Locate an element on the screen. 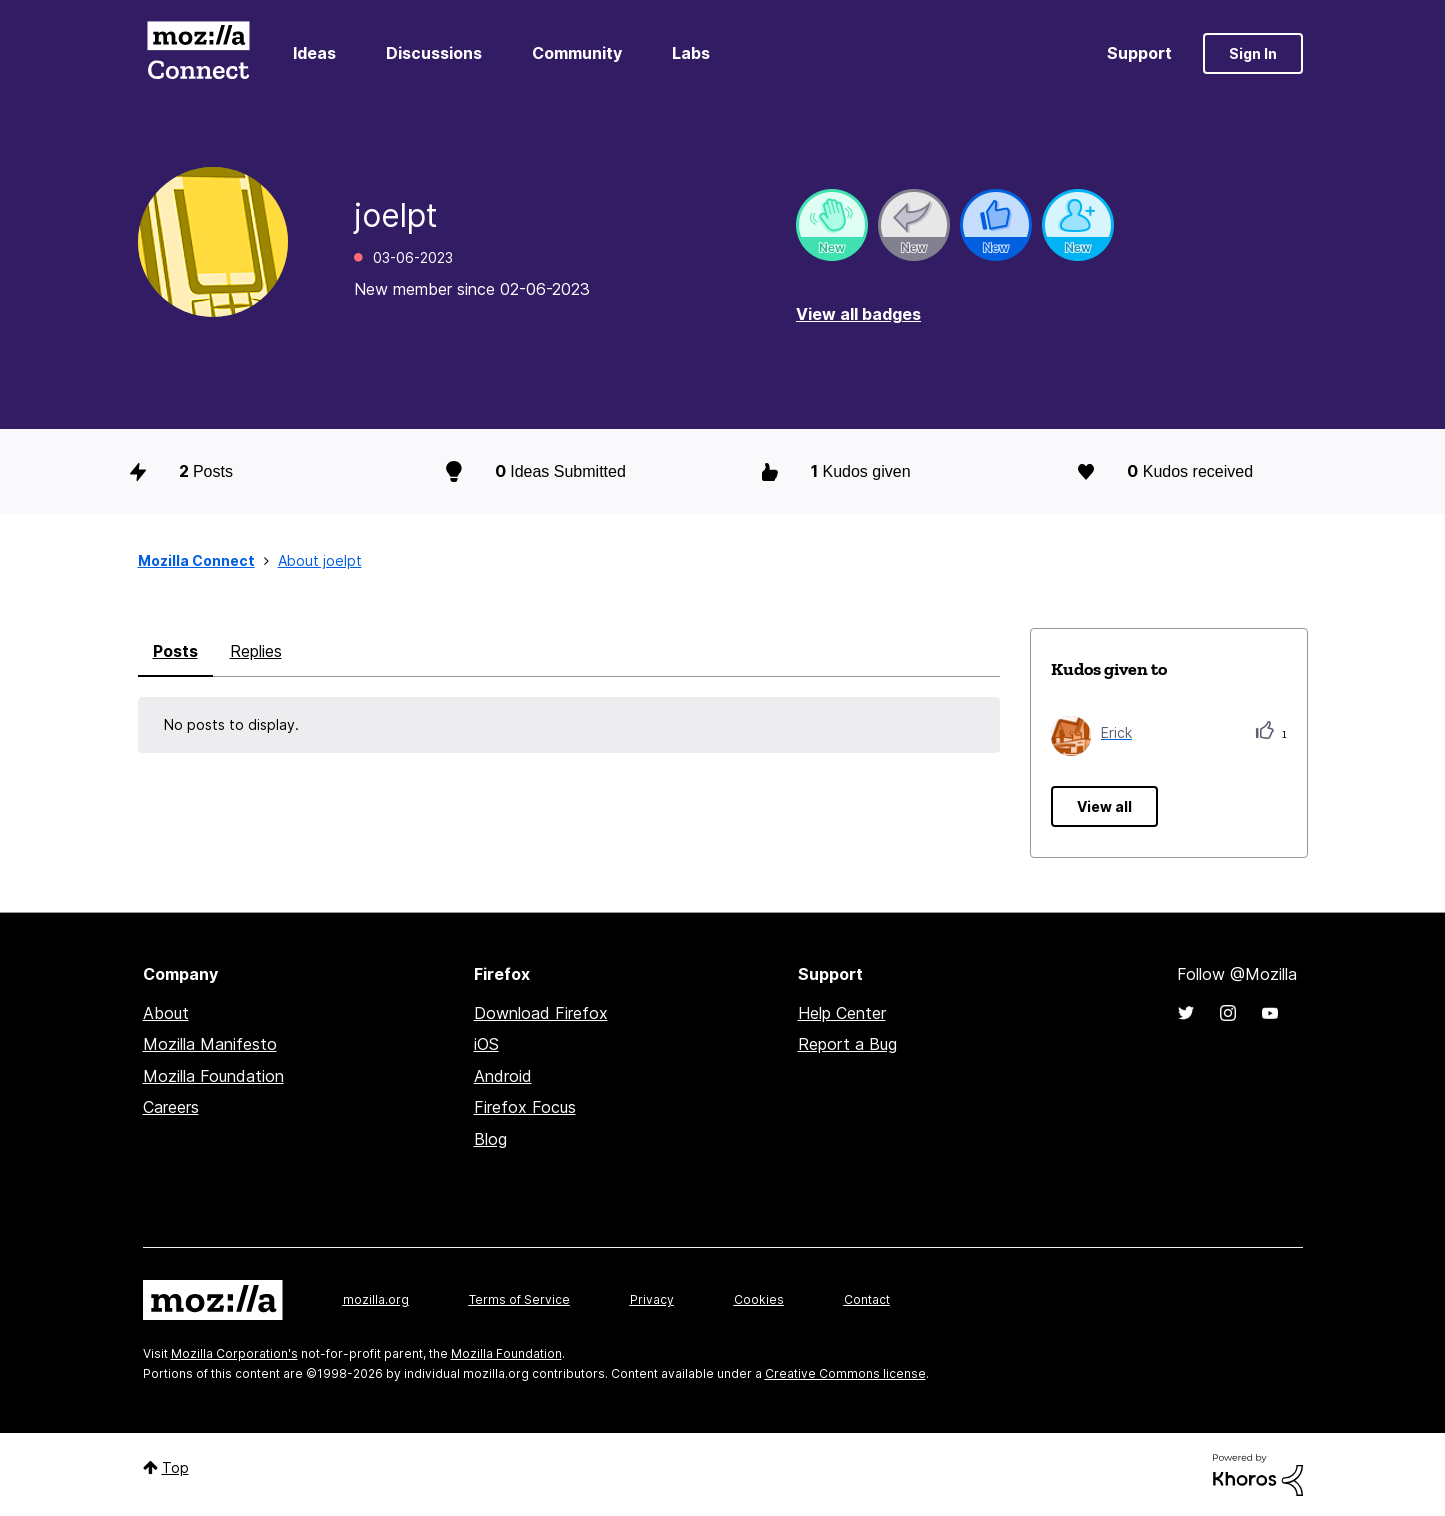 This screenshot has height=1516, width=1445. Terms of Service is located at coordinates (519, 1299).